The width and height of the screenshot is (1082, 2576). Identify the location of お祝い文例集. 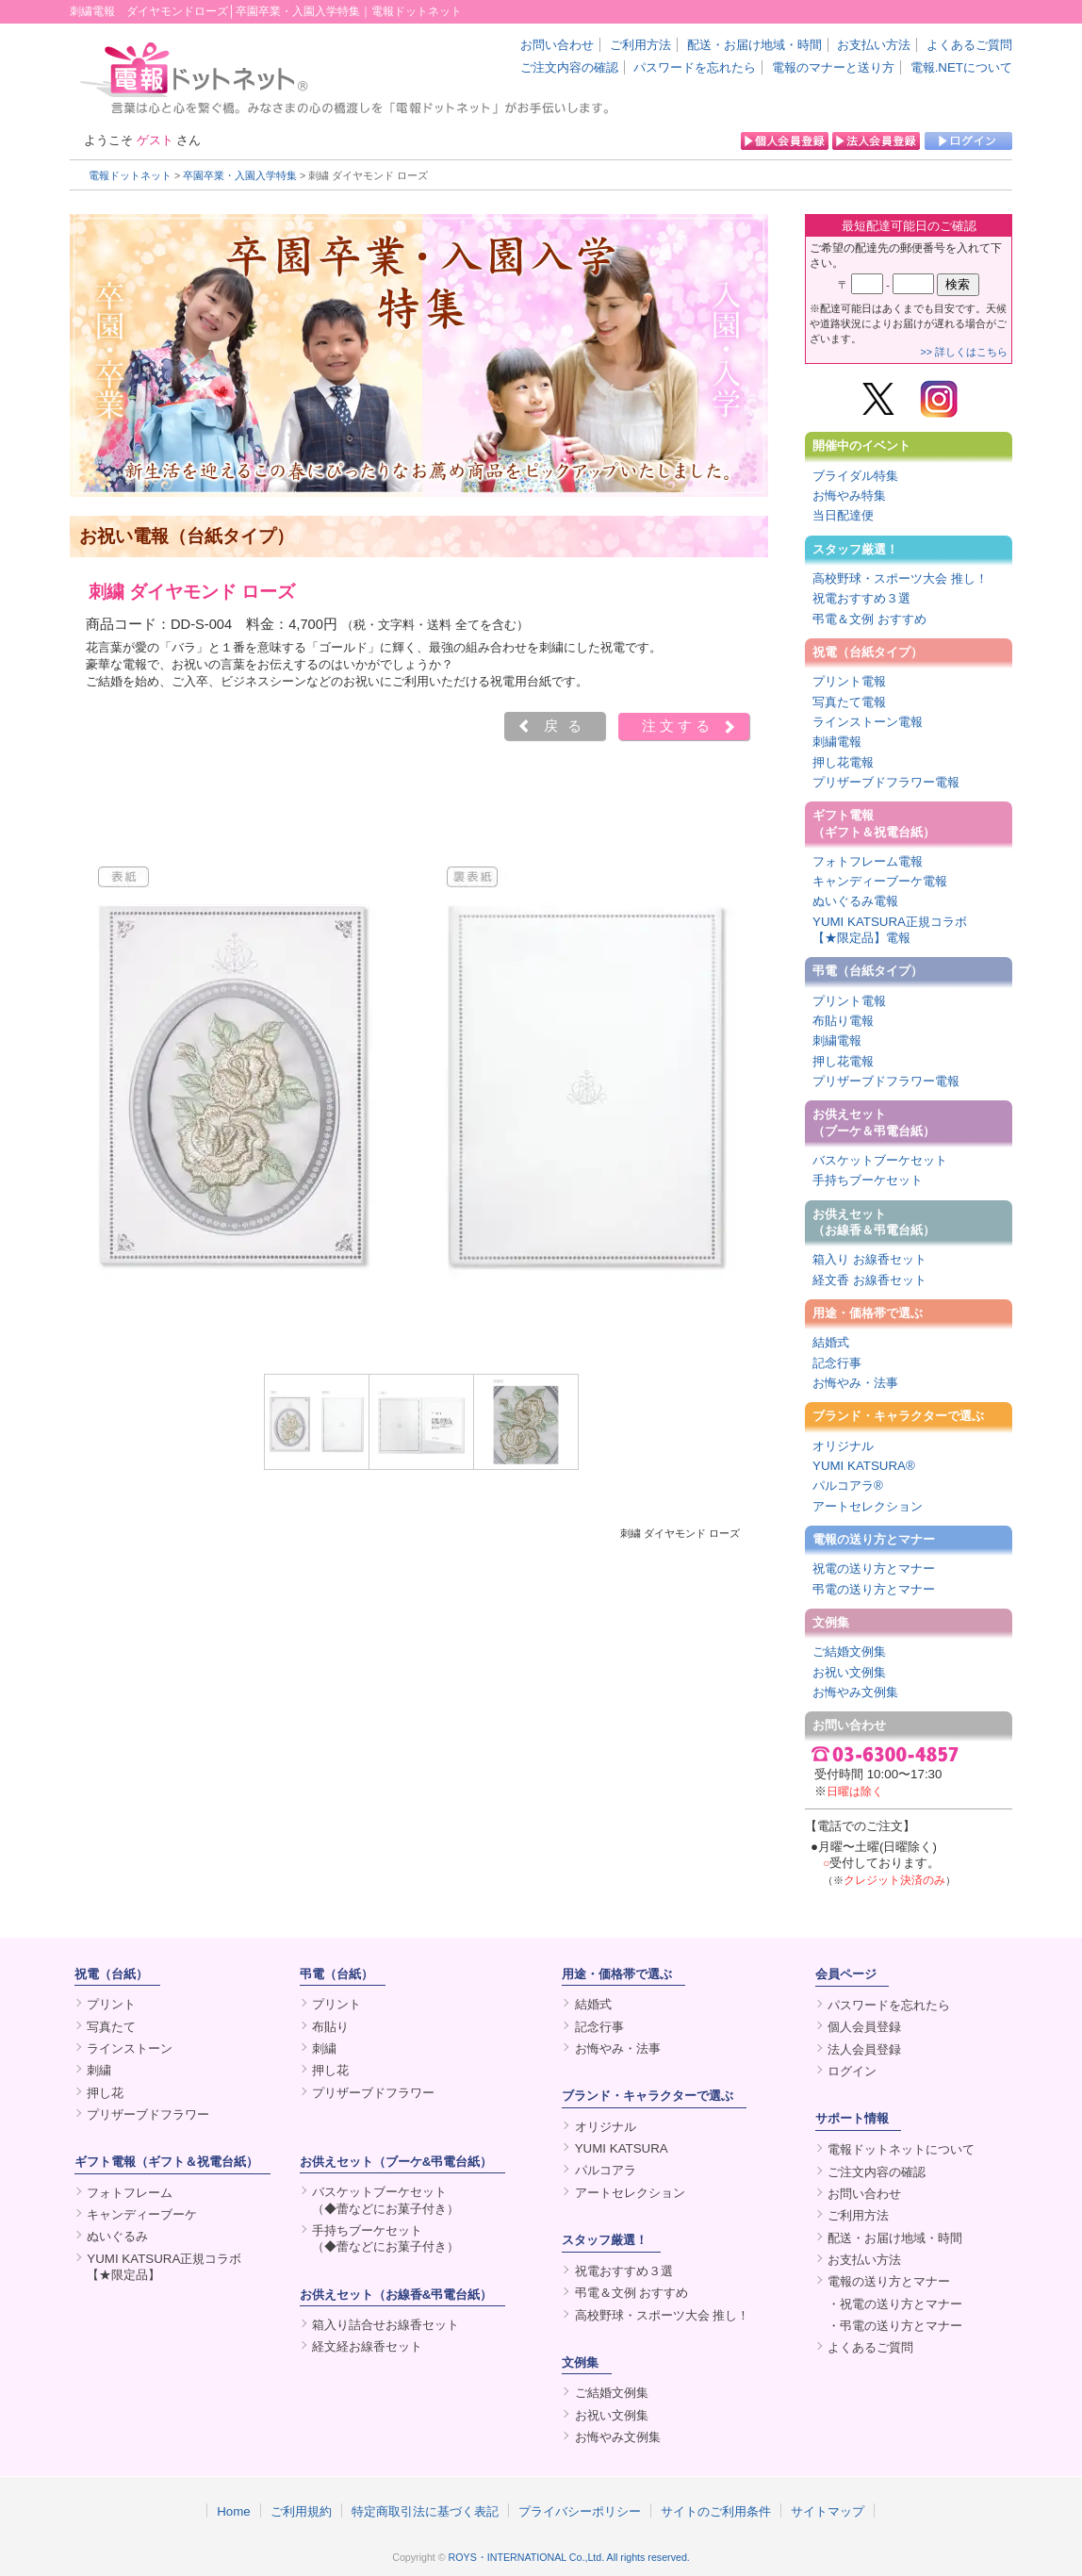
(849, 1672).